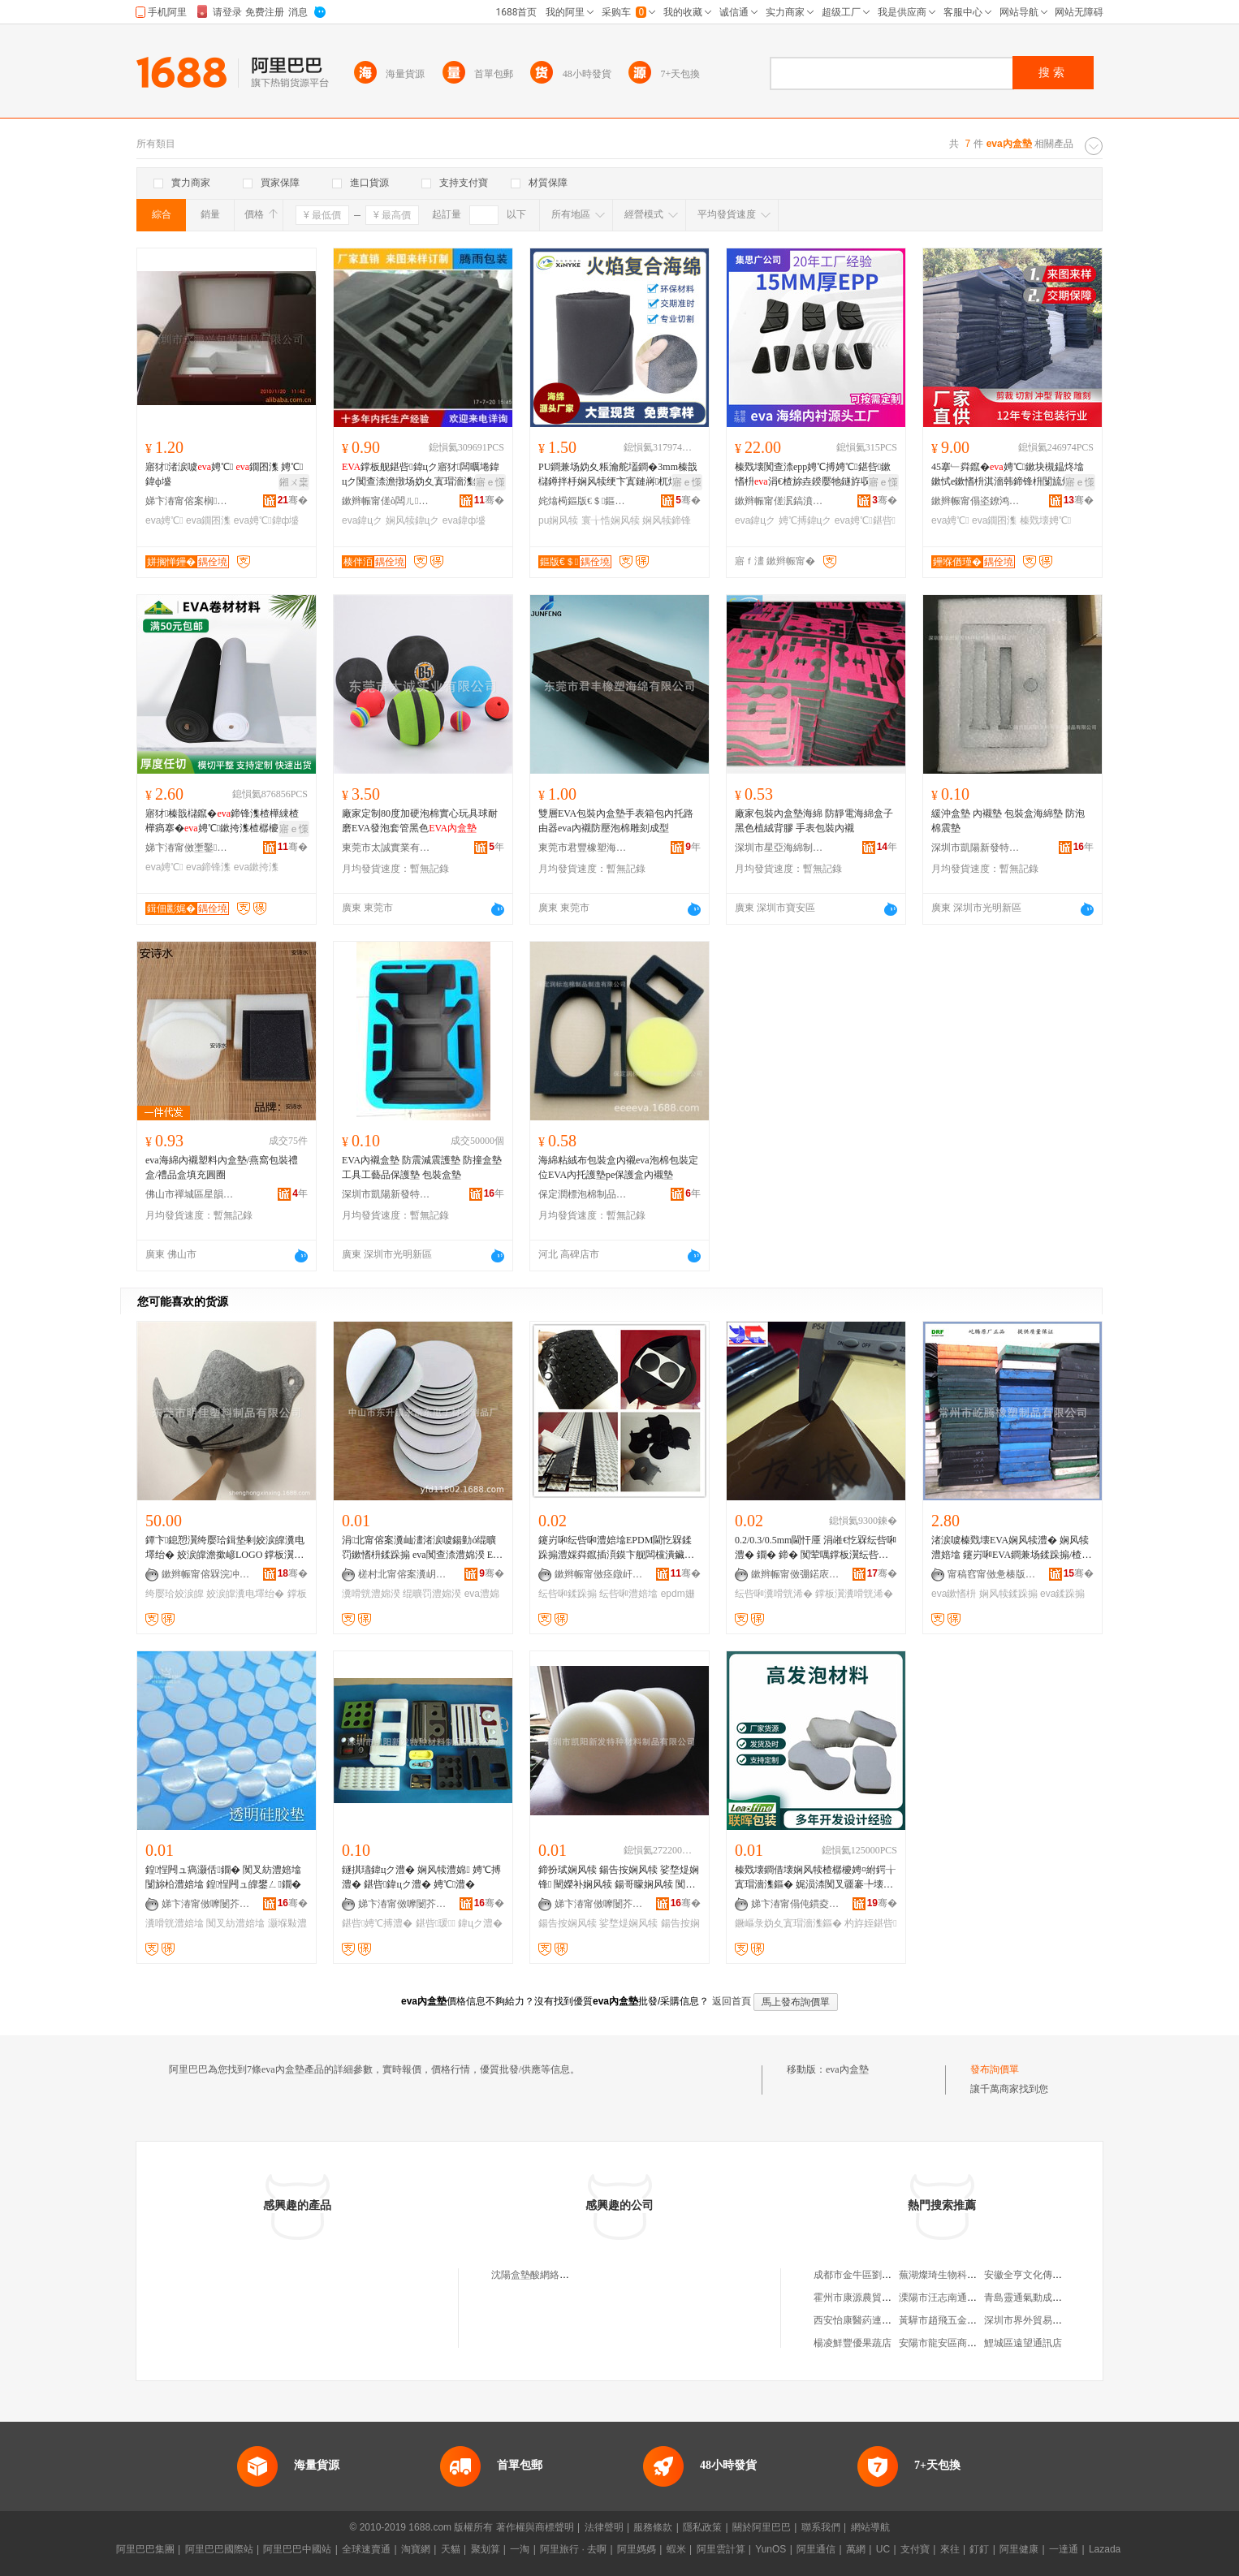 This screenshot has height=2576, width=1239. What do you see at coordinates (702, 2527) in the screenshot?
I see `隱私政策` at bounding box center [702, 2527].